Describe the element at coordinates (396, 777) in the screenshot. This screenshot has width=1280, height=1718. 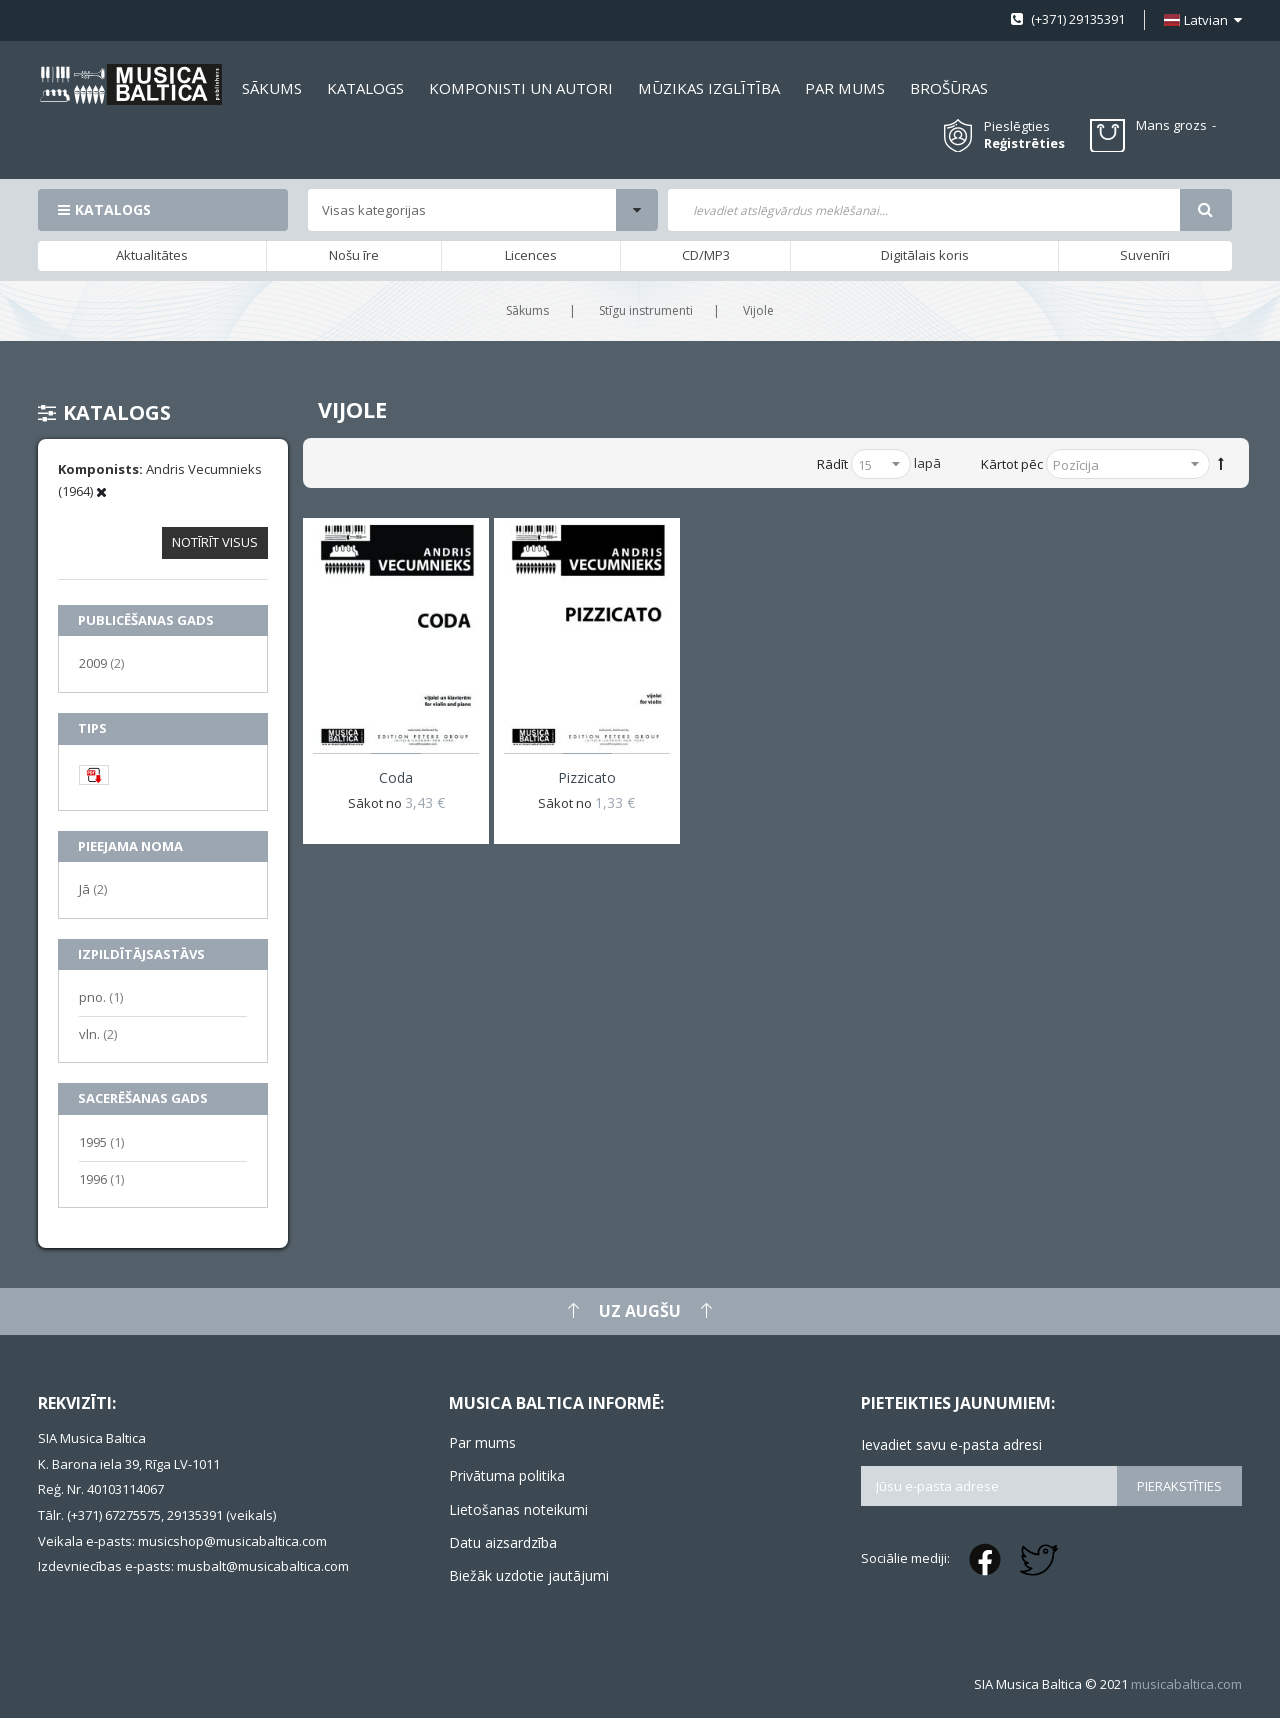
I see `Coda` at that location.